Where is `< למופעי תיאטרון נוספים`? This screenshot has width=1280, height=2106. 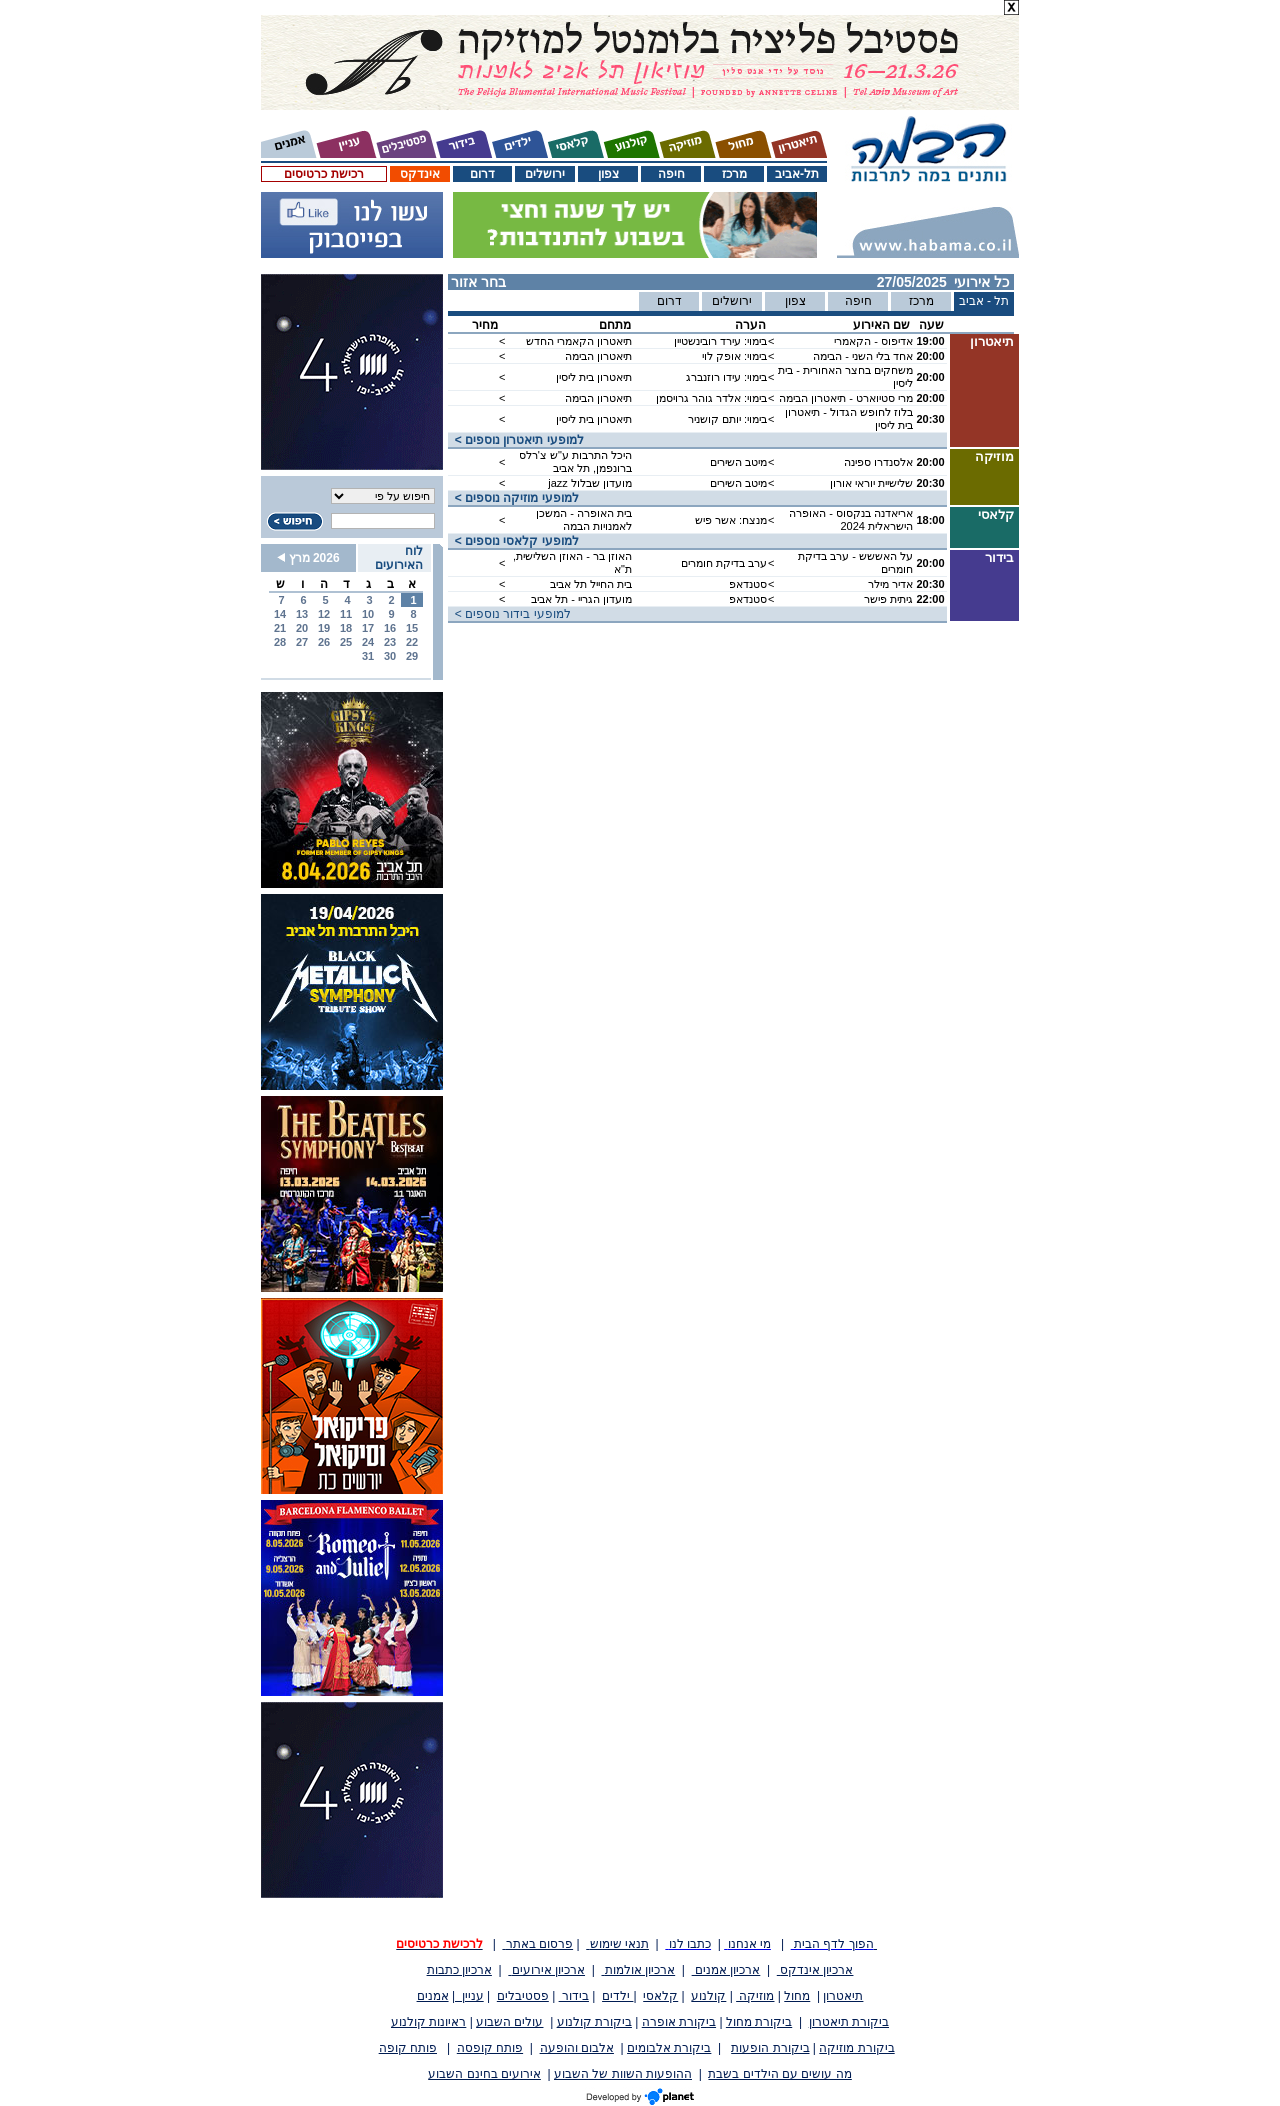 < למופעי תיאטרון נוספים is located at coordinates (516, 440).